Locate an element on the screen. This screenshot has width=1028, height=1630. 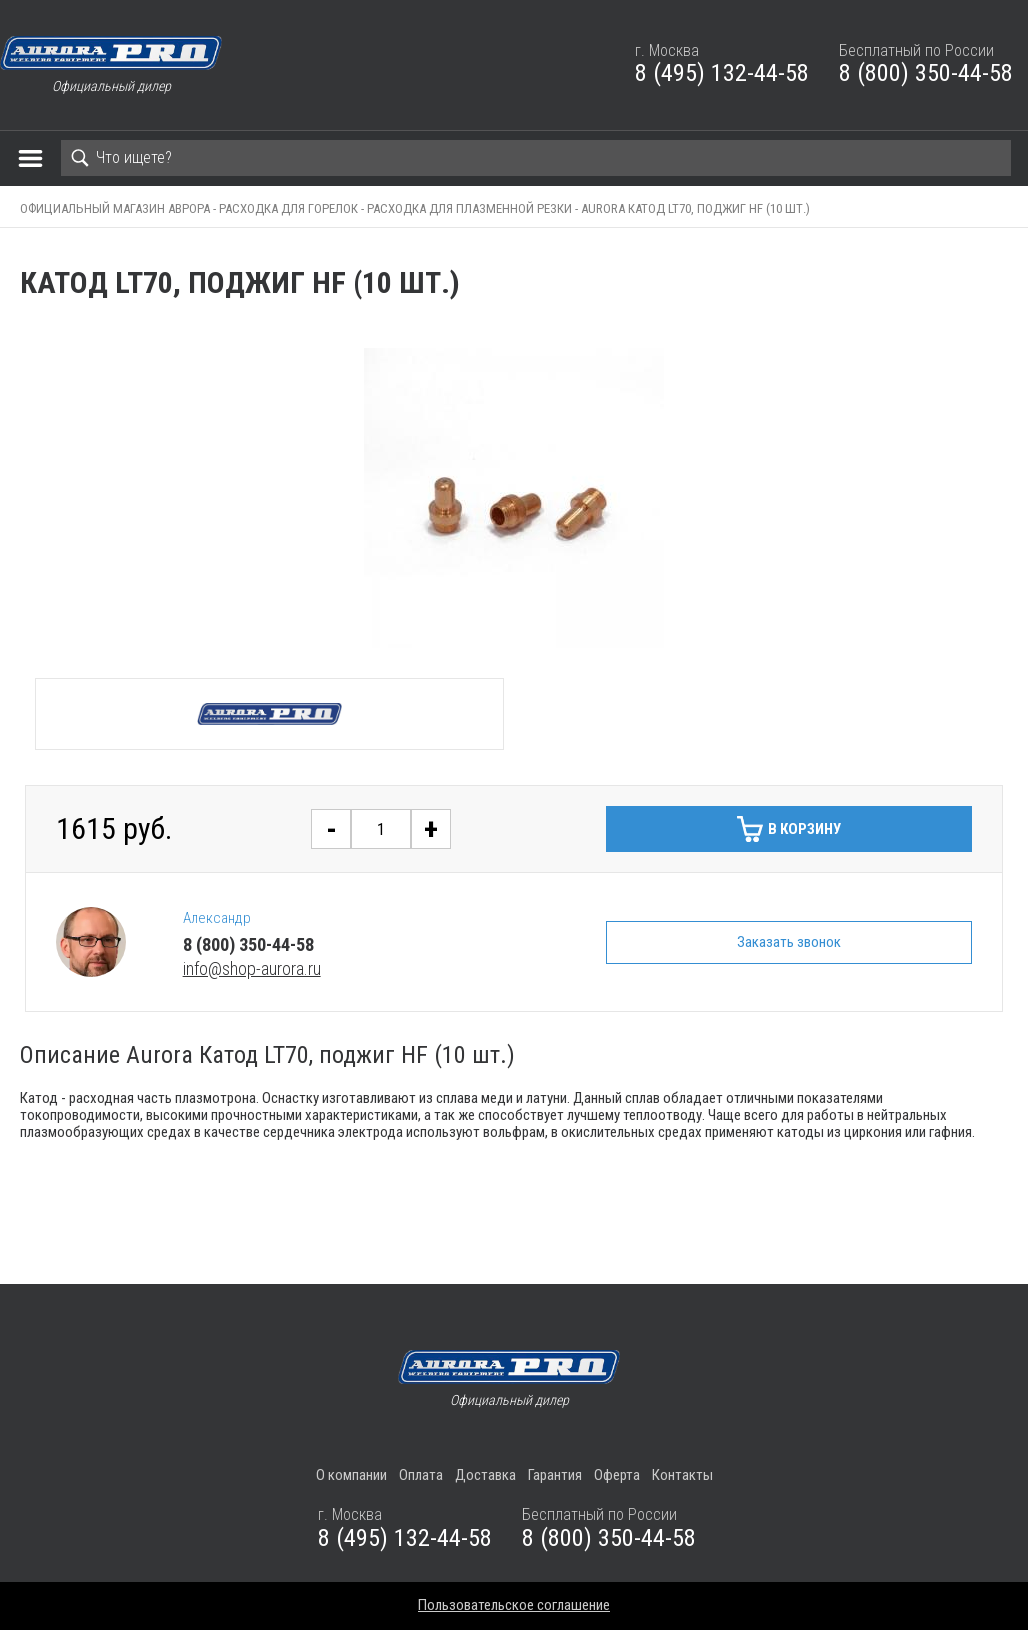
[Search] is located at coordinates (536, 158).